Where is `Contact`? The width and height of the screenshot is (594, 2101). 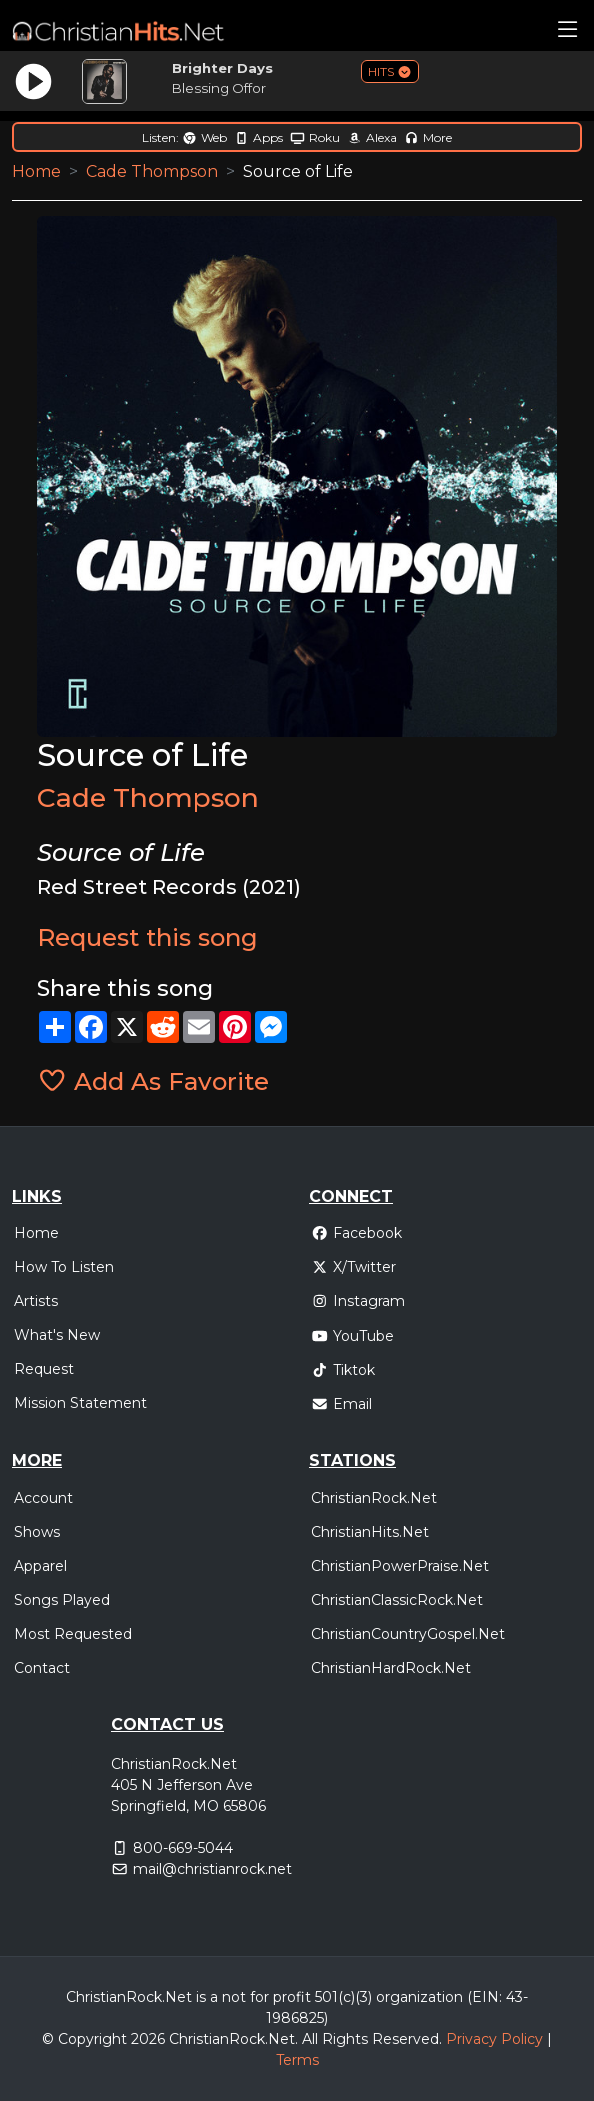
Contact is located at coordinates (42, 1668).